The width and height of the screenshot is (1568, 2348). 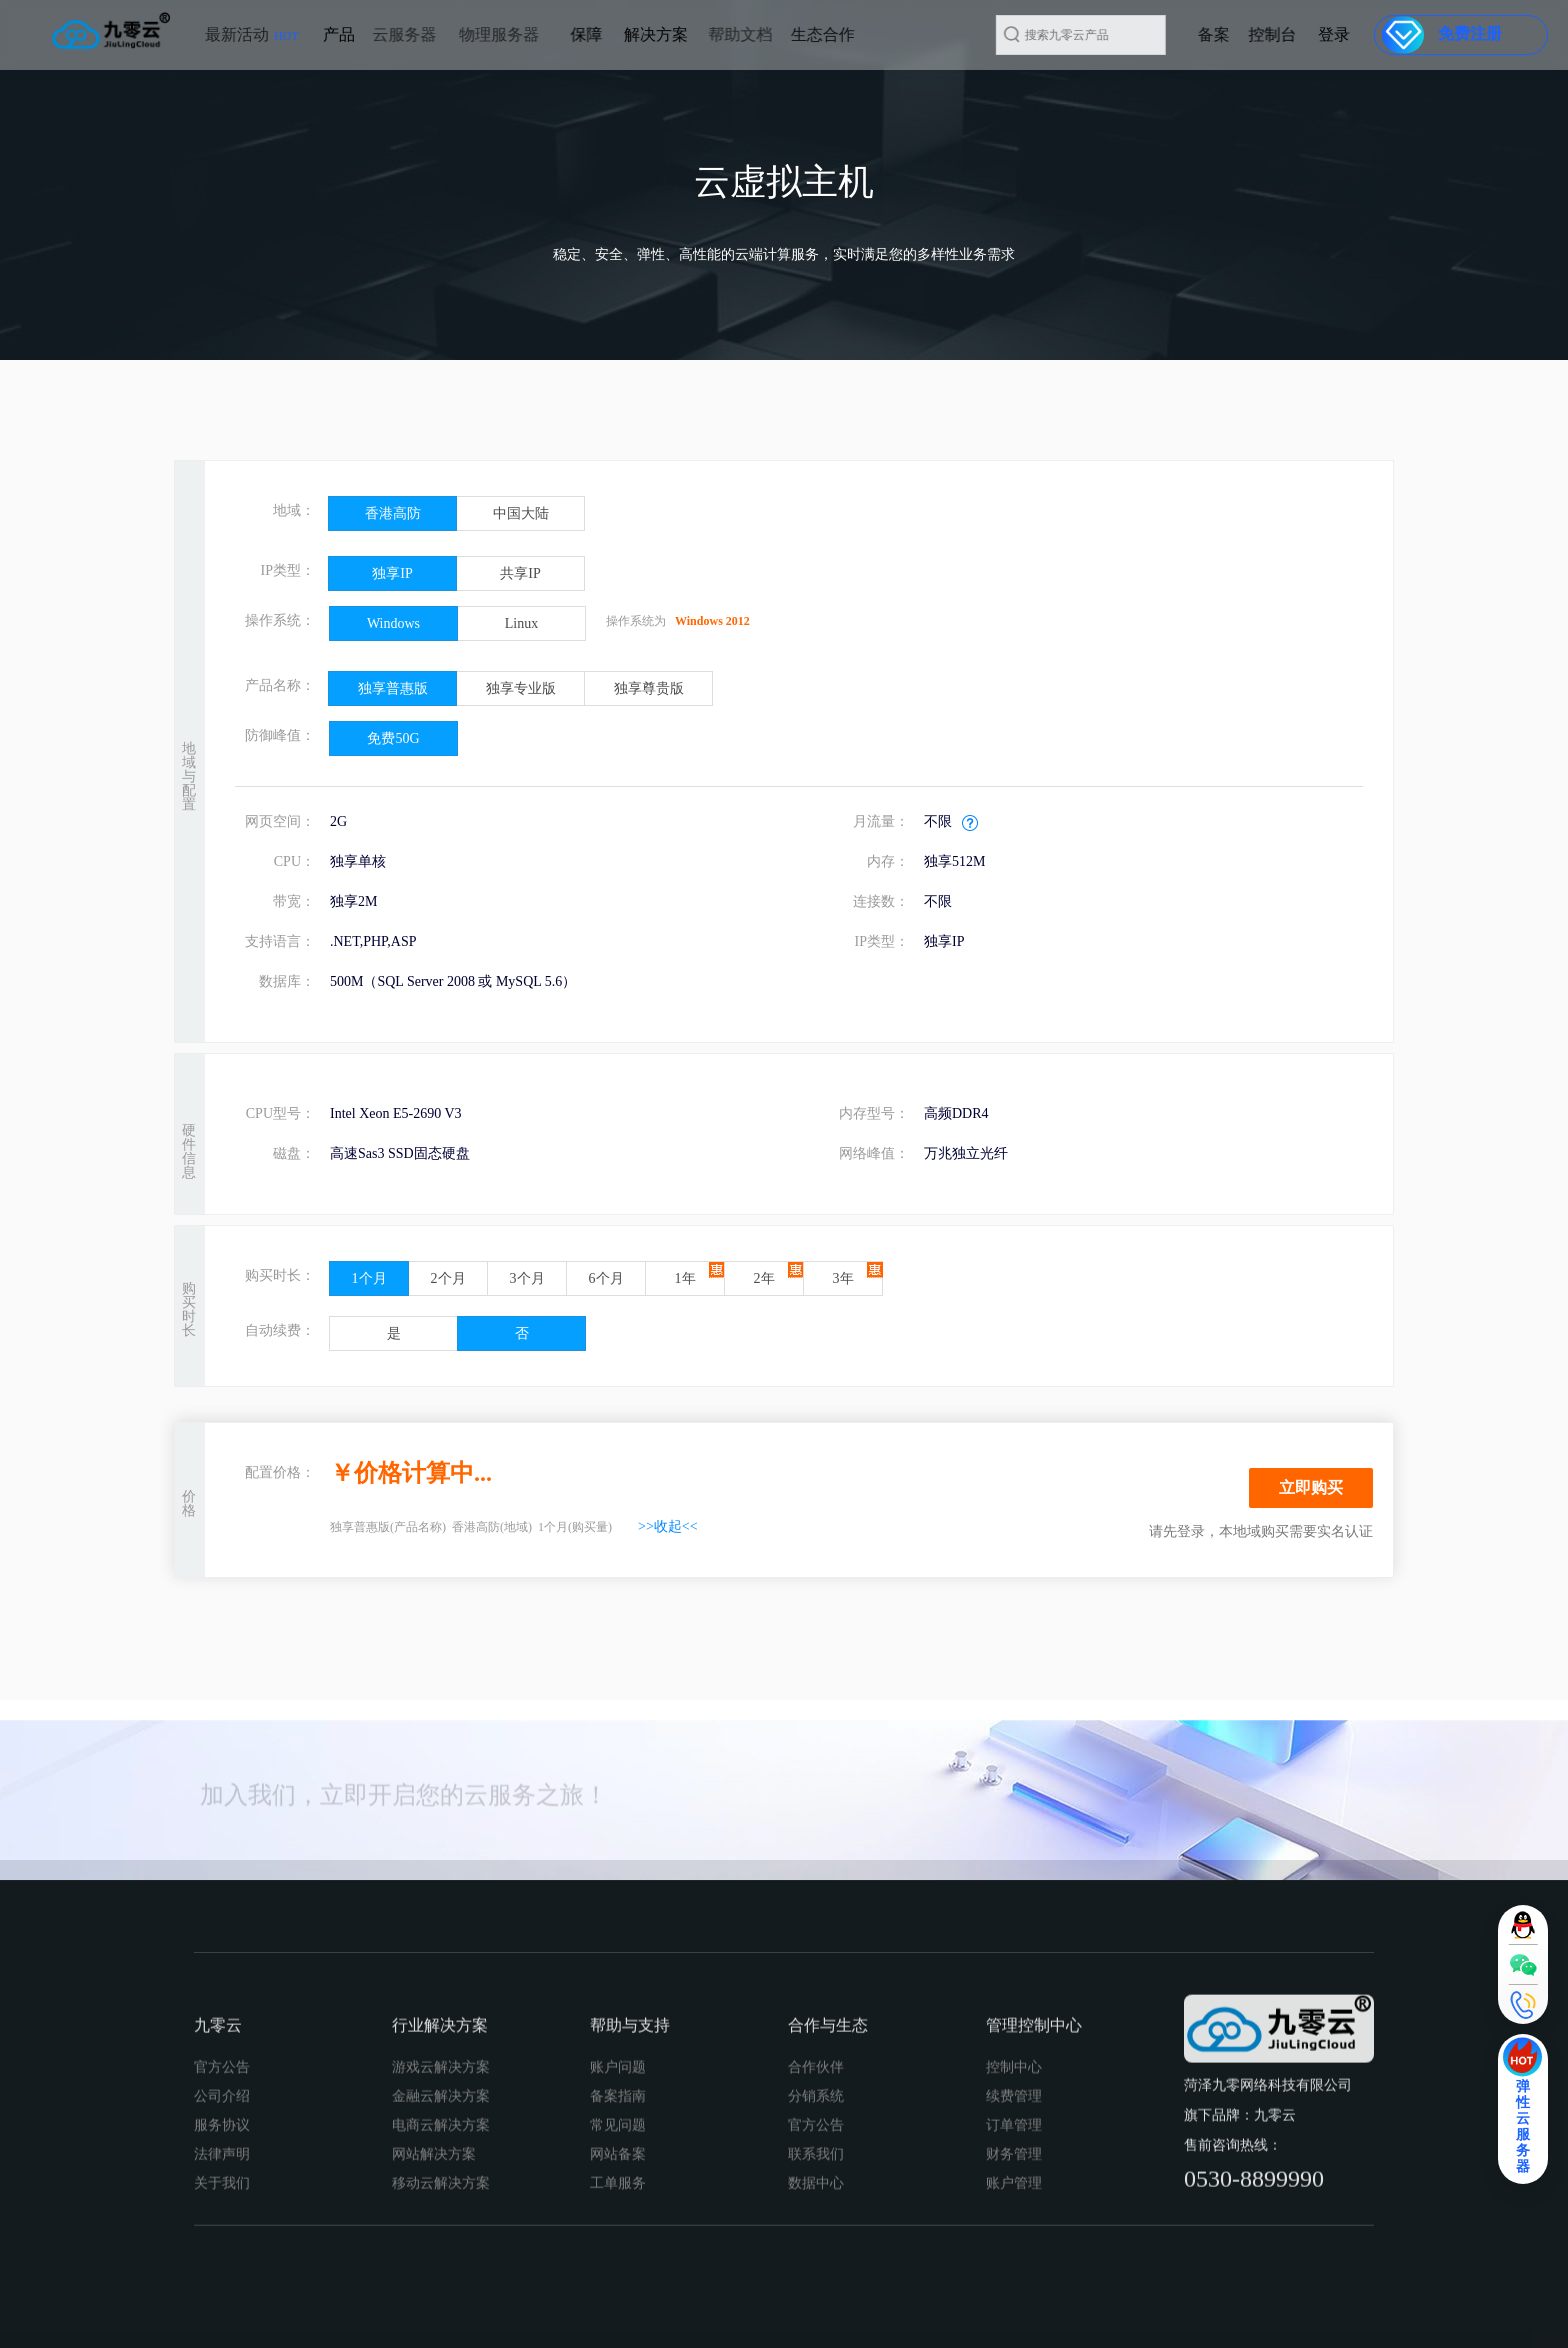 I want to click on 帮助文档, so click(x=685, y=34).